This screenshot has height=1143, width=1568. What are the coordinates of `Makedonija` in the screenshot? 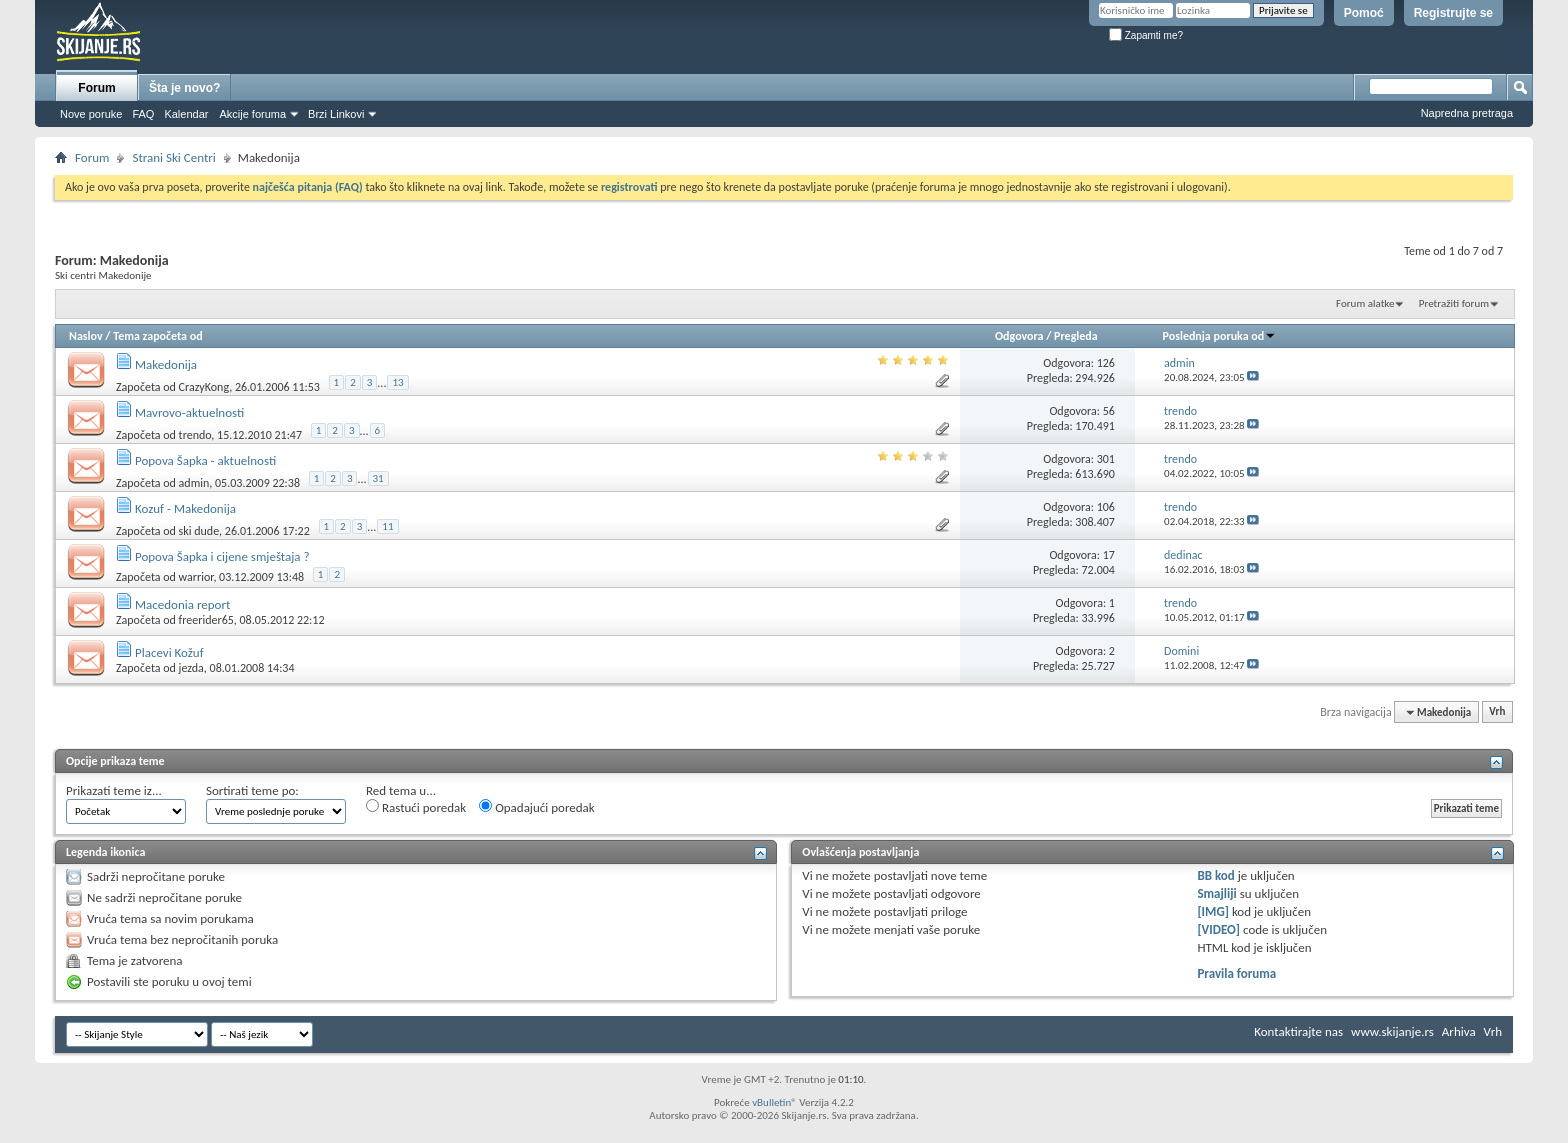 It's located at (166, 364).